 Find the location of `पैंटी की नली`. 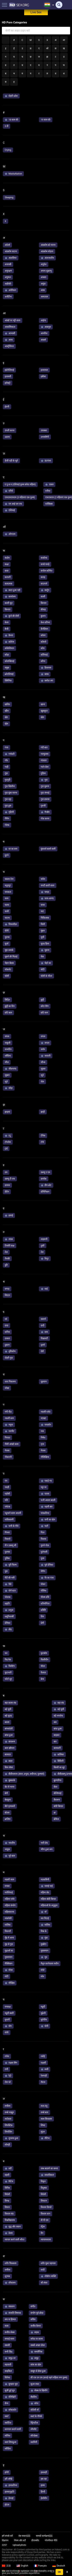

पैंटी की नली is located at coordinates (10, 1577).